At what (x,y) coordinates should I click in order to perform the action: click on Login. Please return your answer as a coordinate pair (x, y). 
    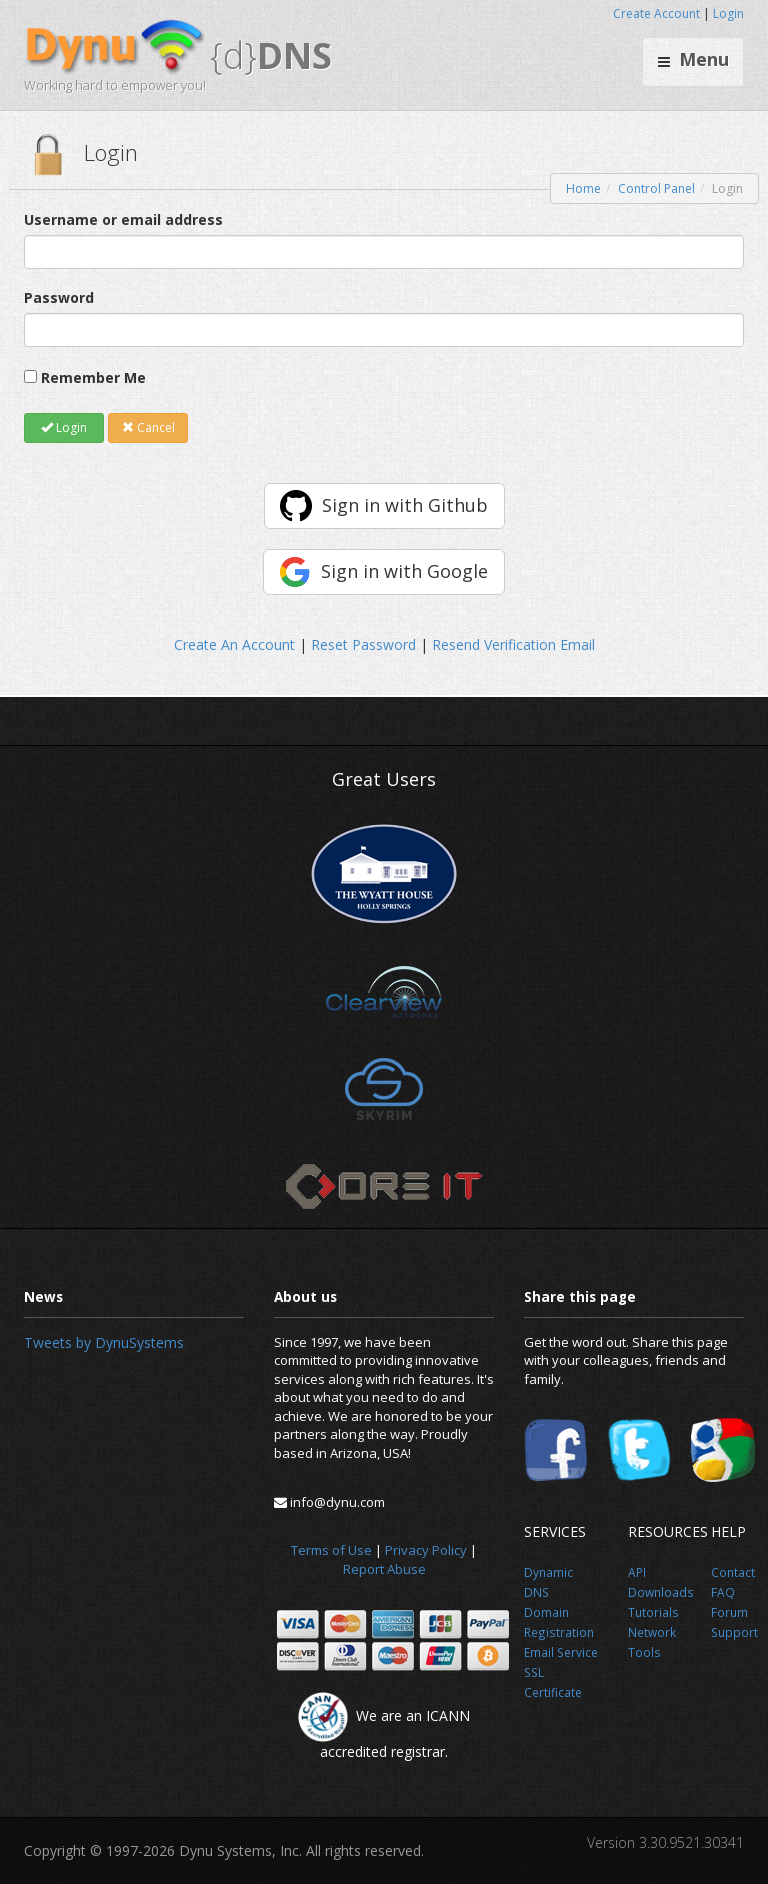
    Looking at the image, I should click on (728, 13).